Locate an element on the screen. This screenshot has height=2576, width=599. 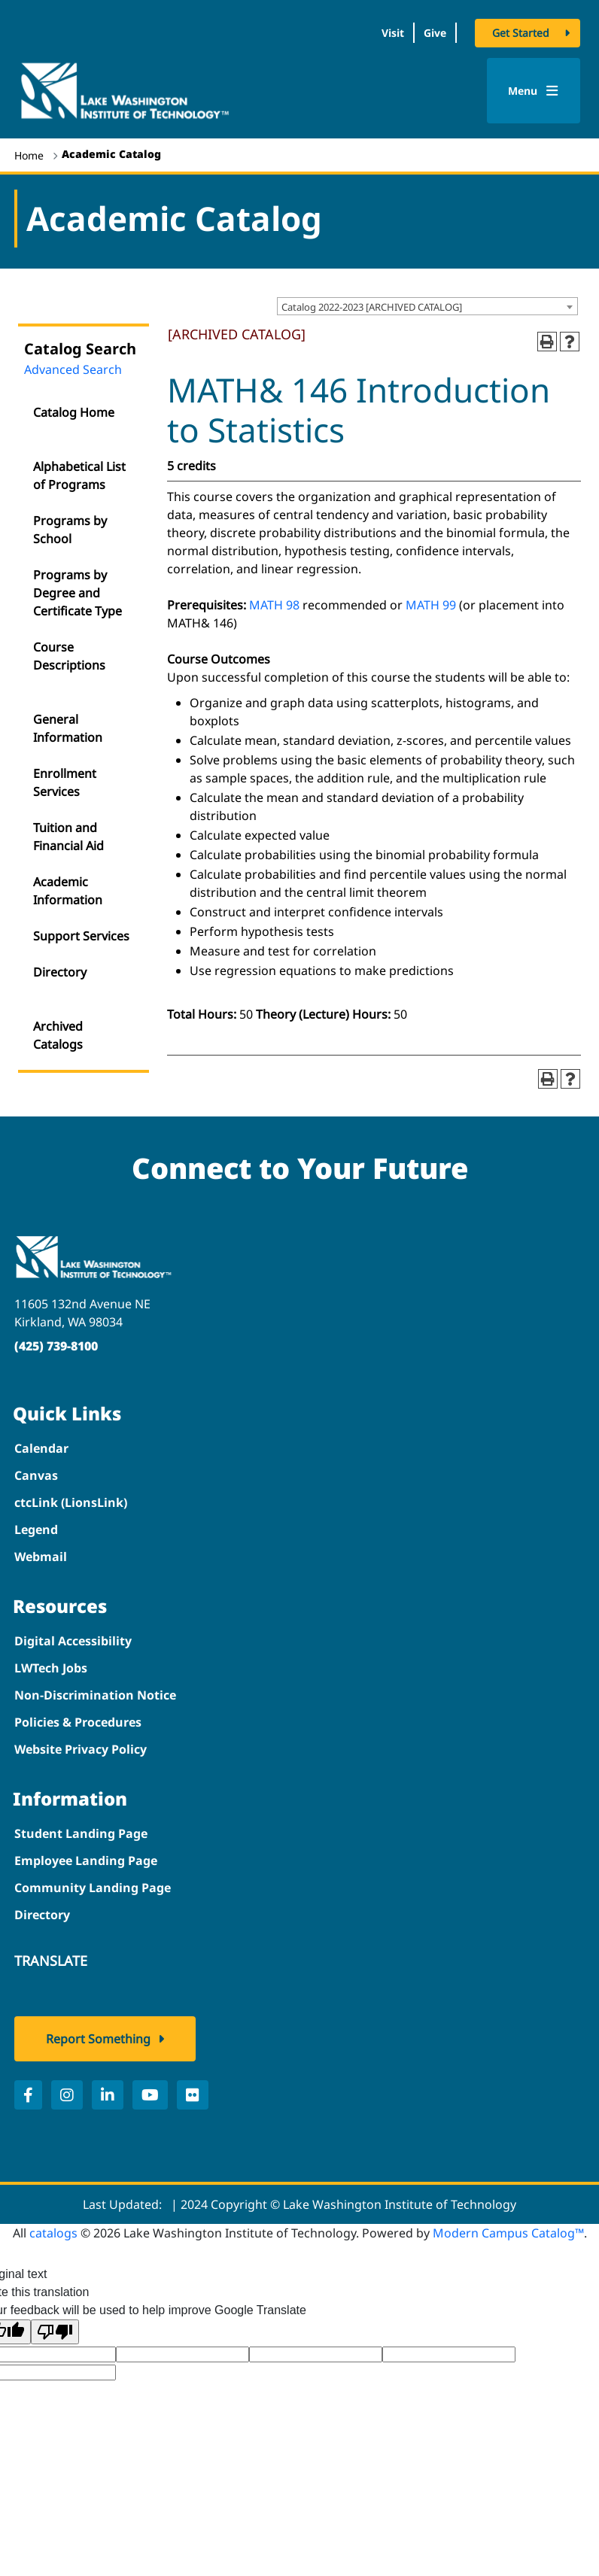
MATH 98 [View course details for MATH 98] is located at coordinates (274, 605).